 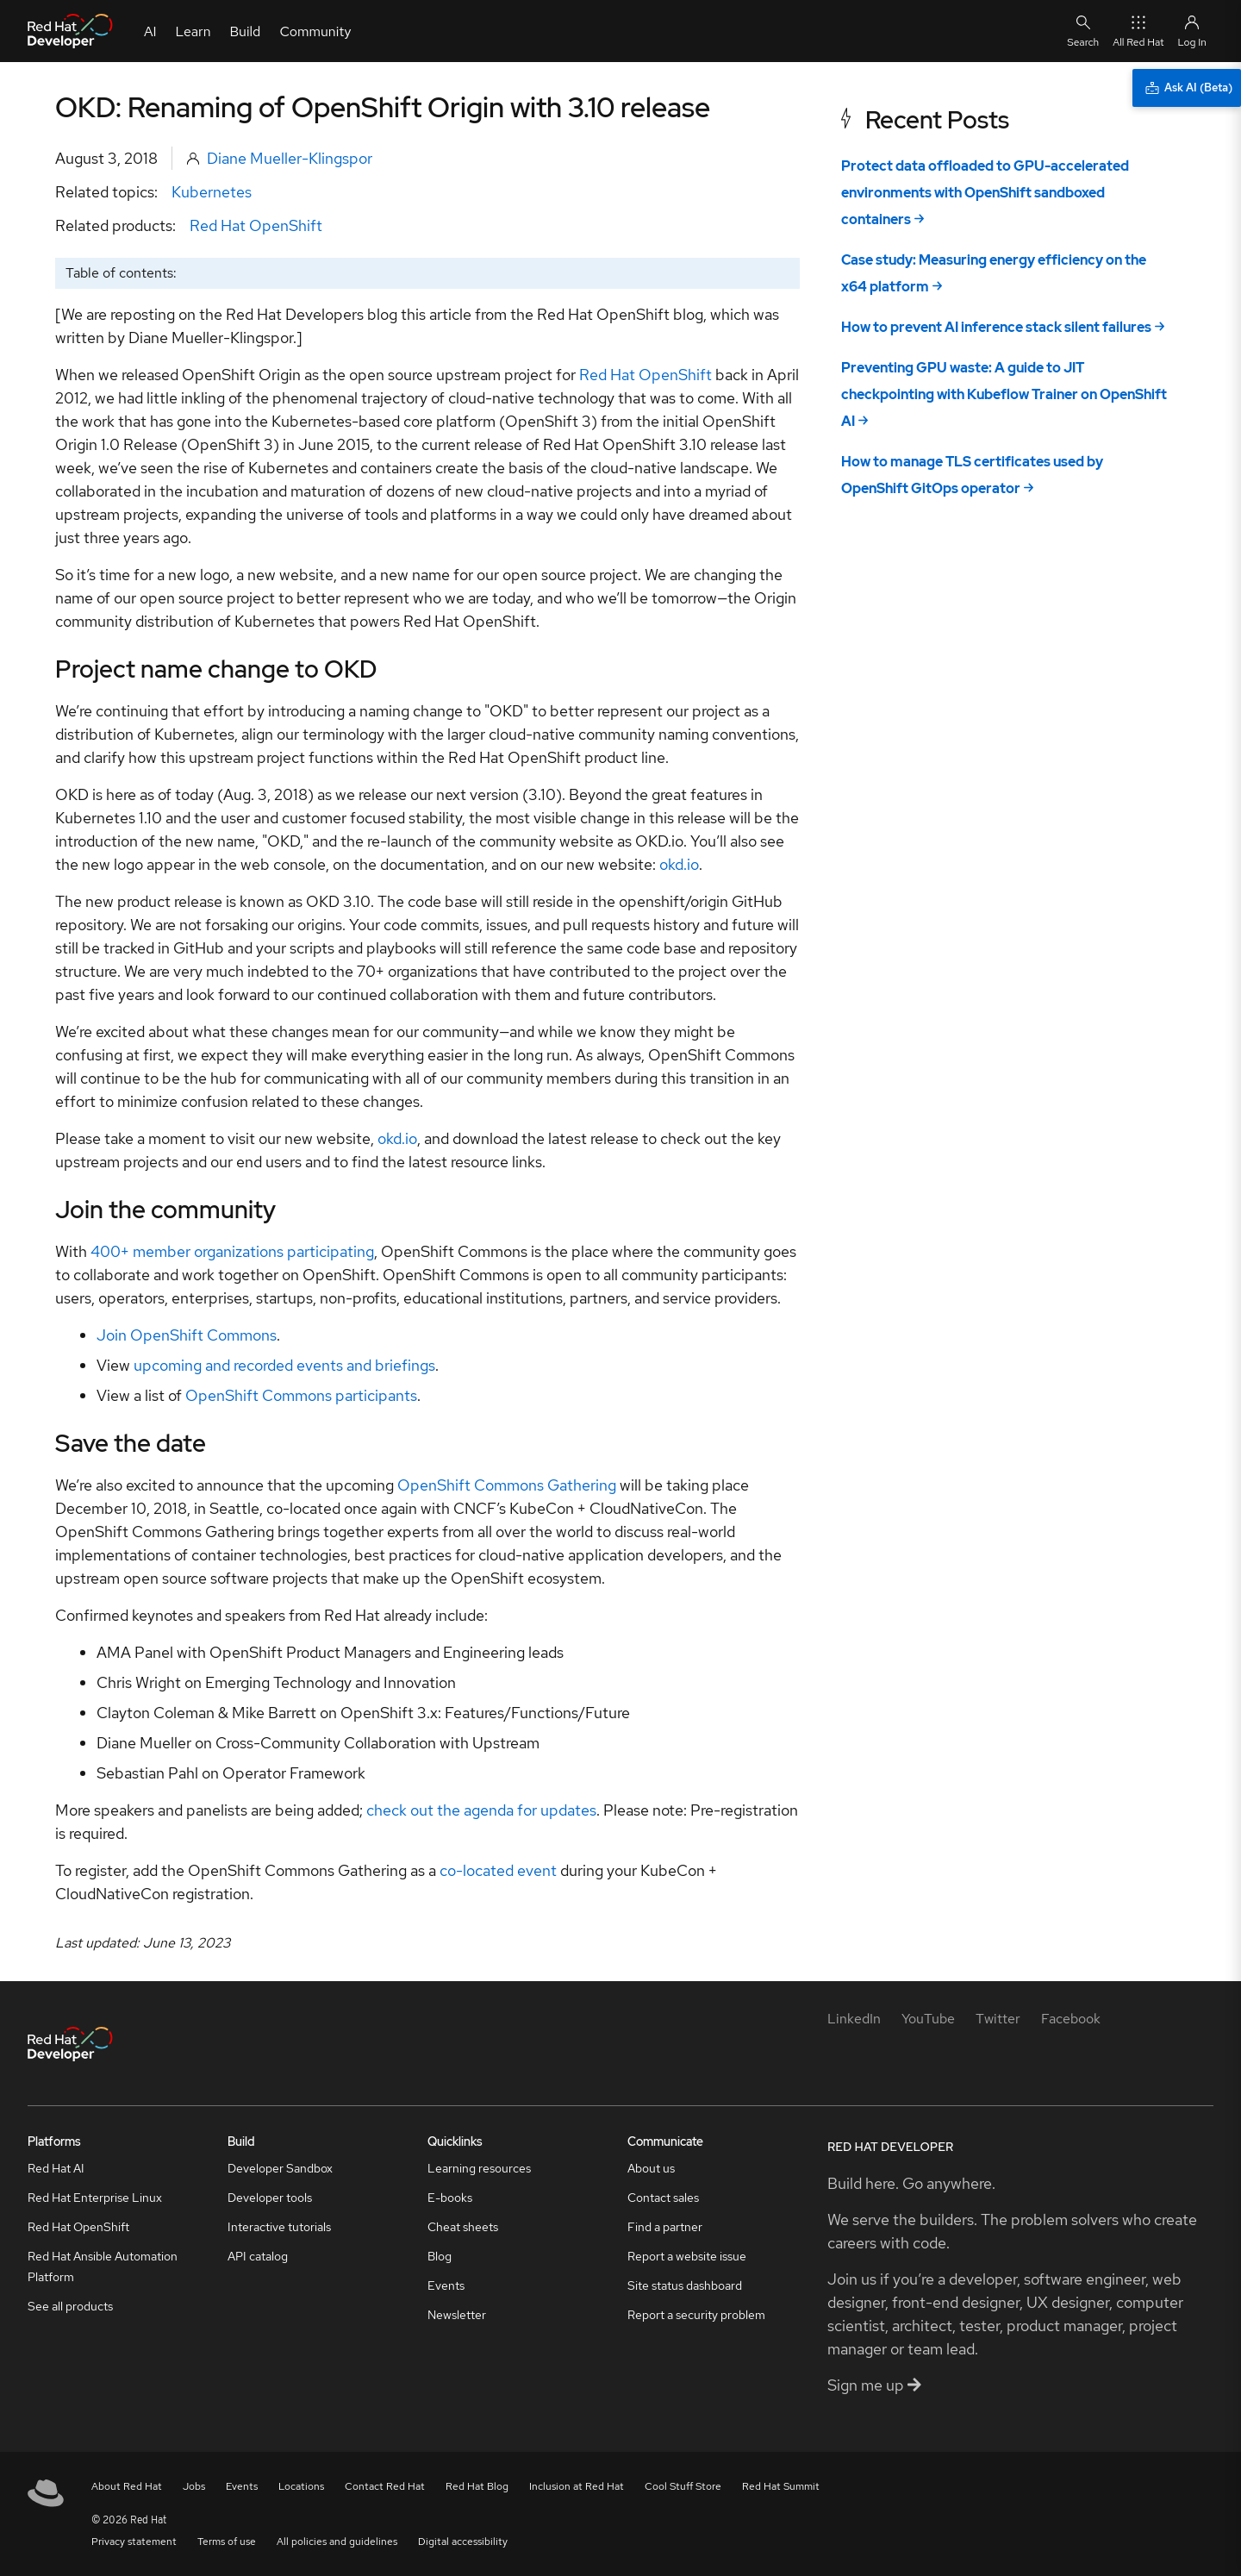 What do you see at coordinates (385, 2486) in the screenshot?
I see `Contact Red Hat` at bounding box center [385, 2486].